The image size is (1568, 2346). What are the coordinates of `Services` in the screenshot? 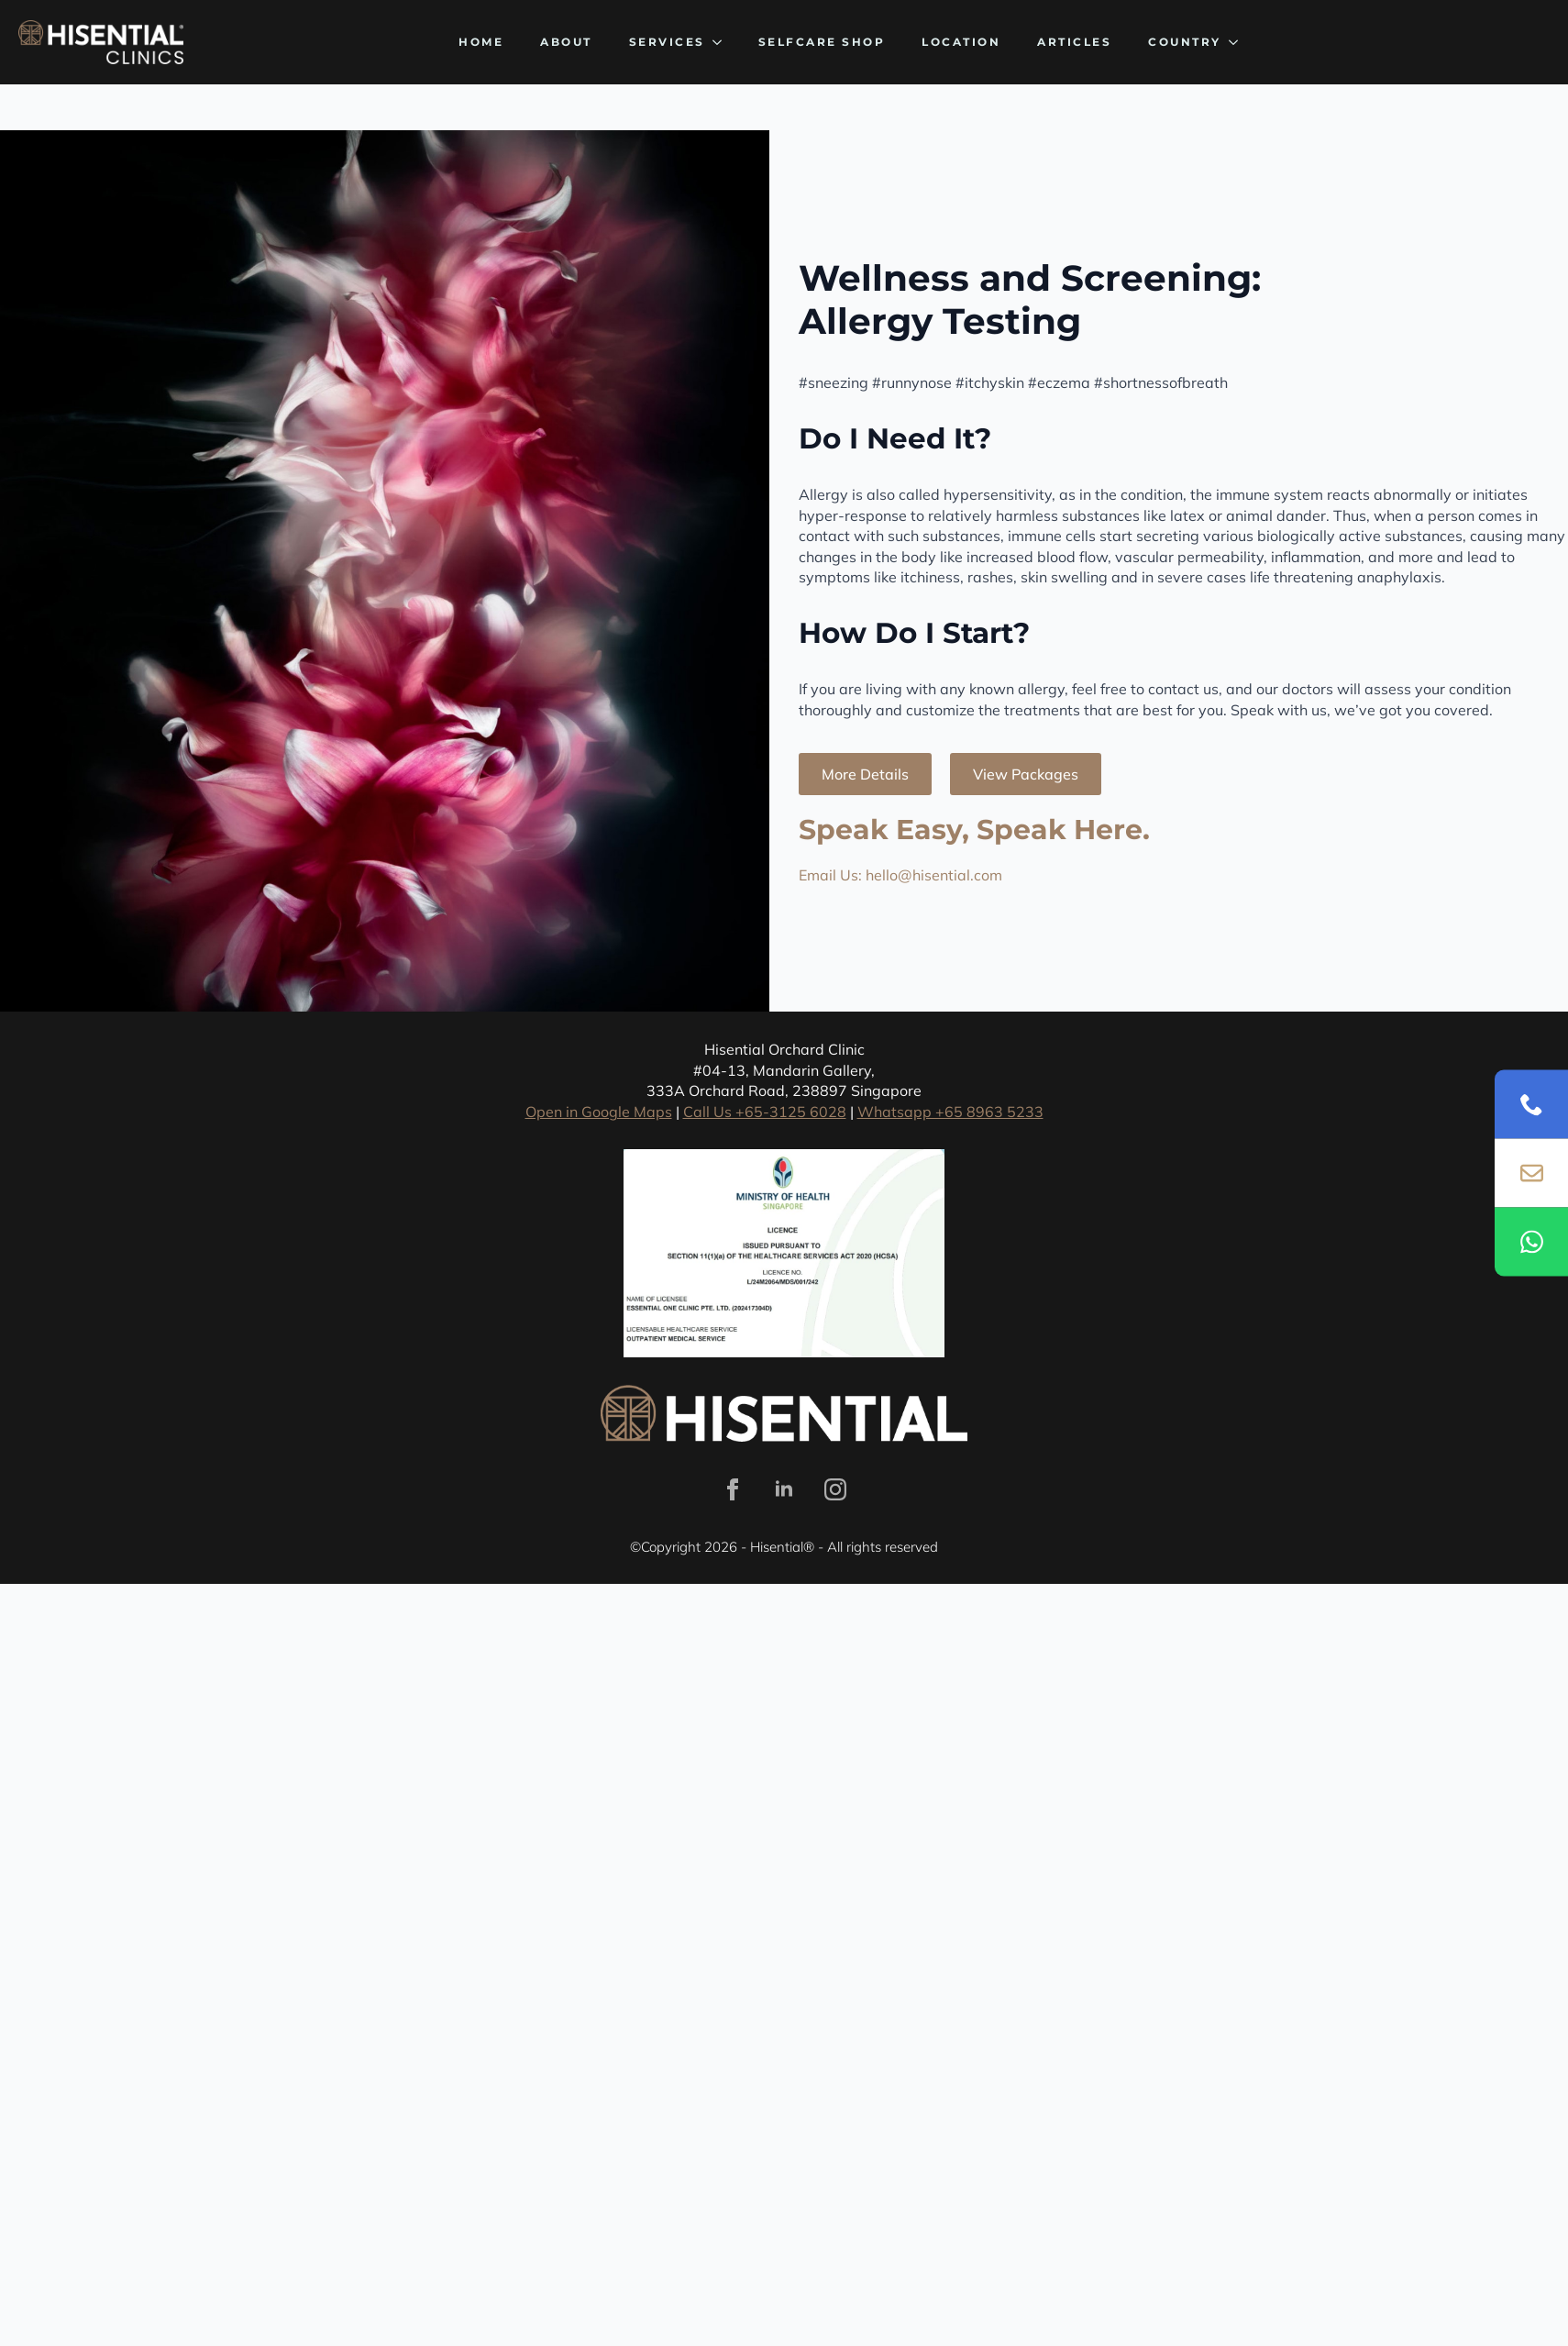 It's located at (667, 42).